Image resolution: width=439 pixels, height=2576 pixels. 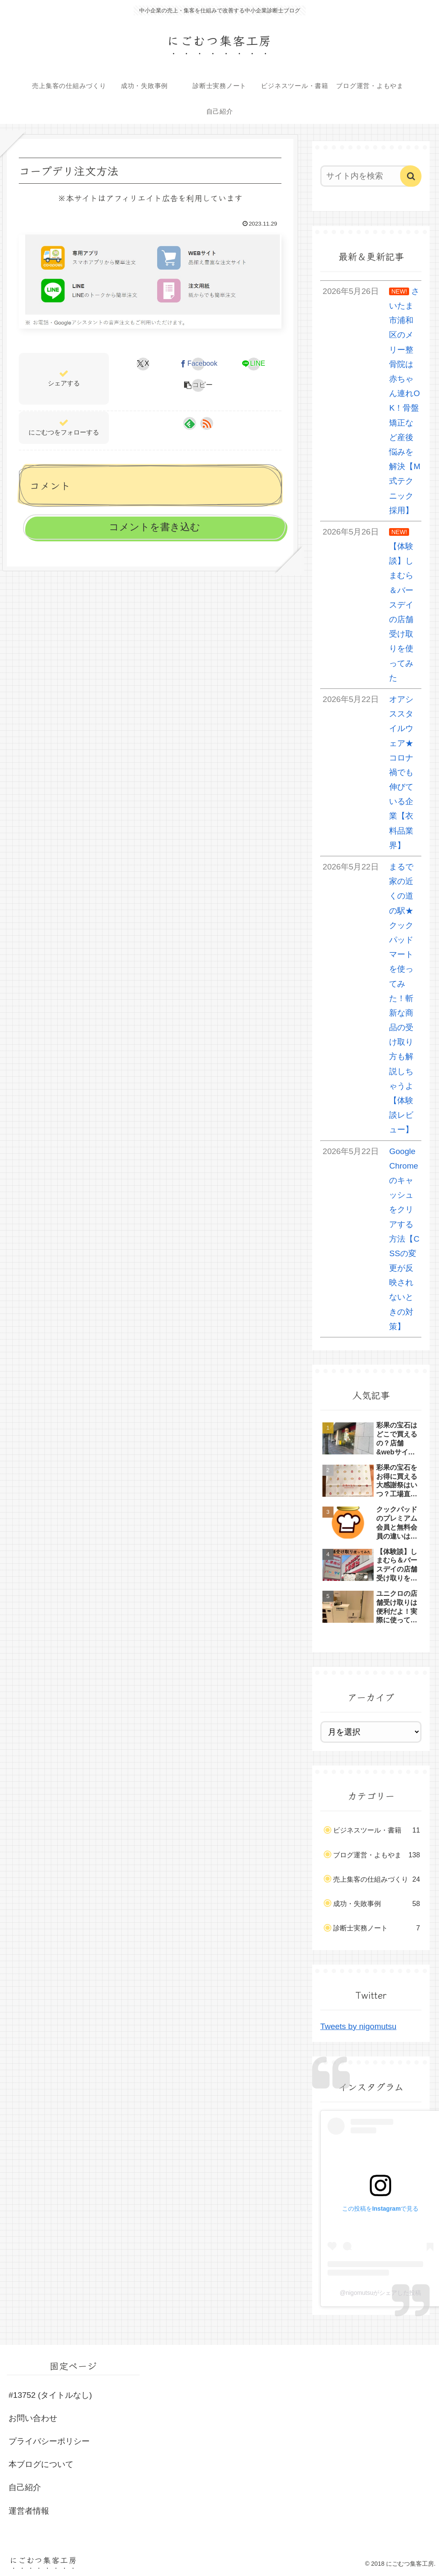 What do you see at coordinates (50, 2395) in the screenshot?
I see `#13752 (タイトルなし)` at bounding box center [50, 2395].